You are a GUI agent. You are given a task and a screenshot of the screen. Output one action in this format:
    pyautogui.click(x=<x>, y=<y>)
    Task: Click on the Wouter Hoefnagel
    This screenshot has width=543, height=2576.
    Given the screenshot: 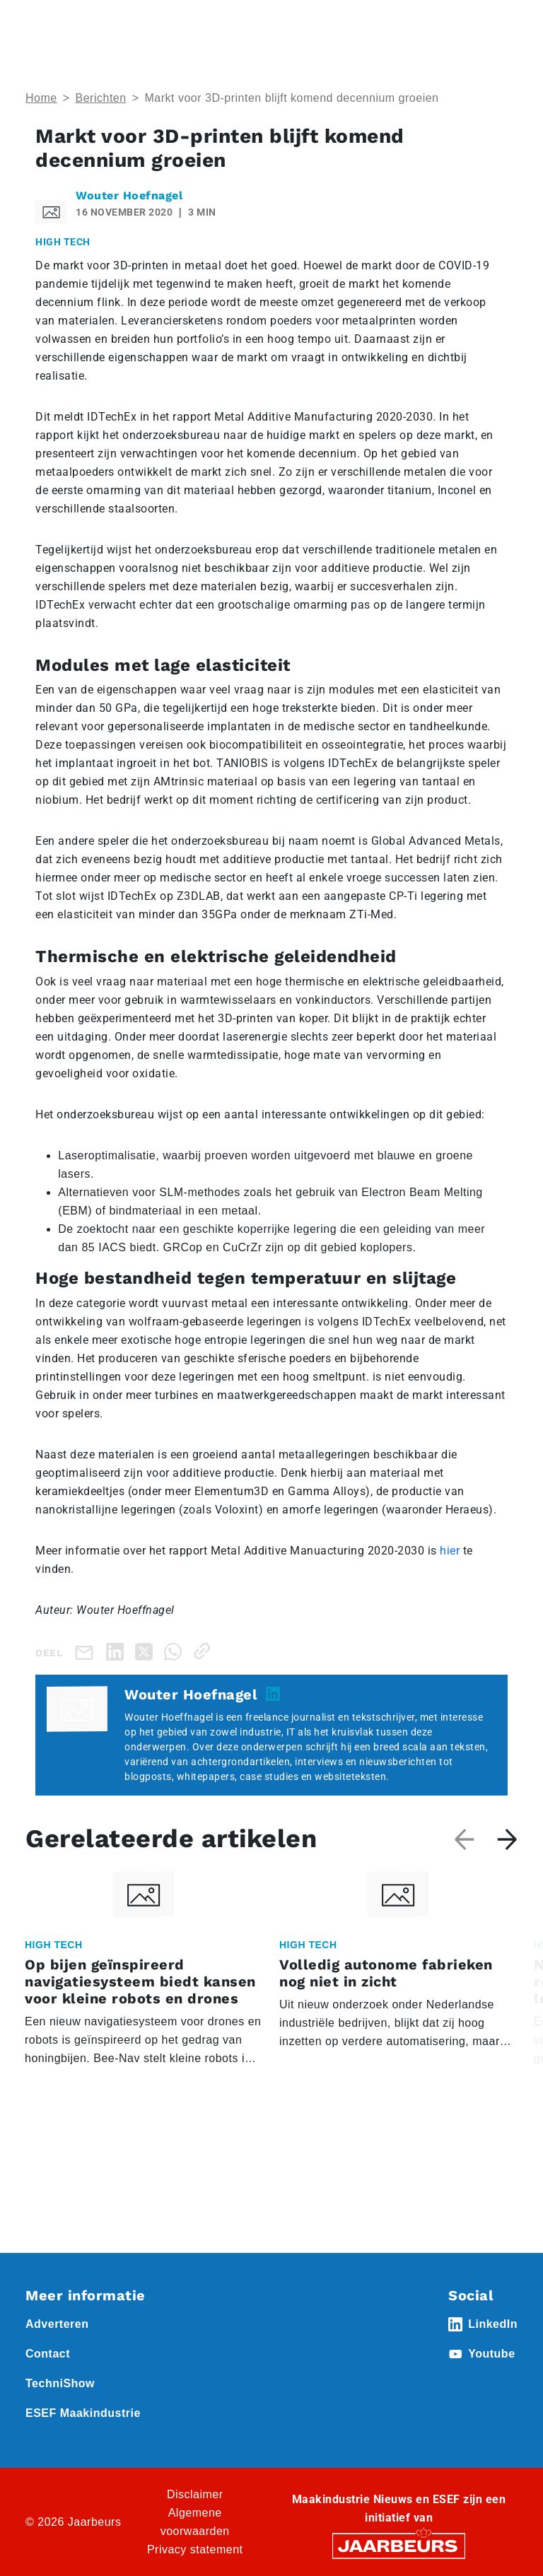 What is the action you would take?
    pyautogui.click(x=129, y=195)
    